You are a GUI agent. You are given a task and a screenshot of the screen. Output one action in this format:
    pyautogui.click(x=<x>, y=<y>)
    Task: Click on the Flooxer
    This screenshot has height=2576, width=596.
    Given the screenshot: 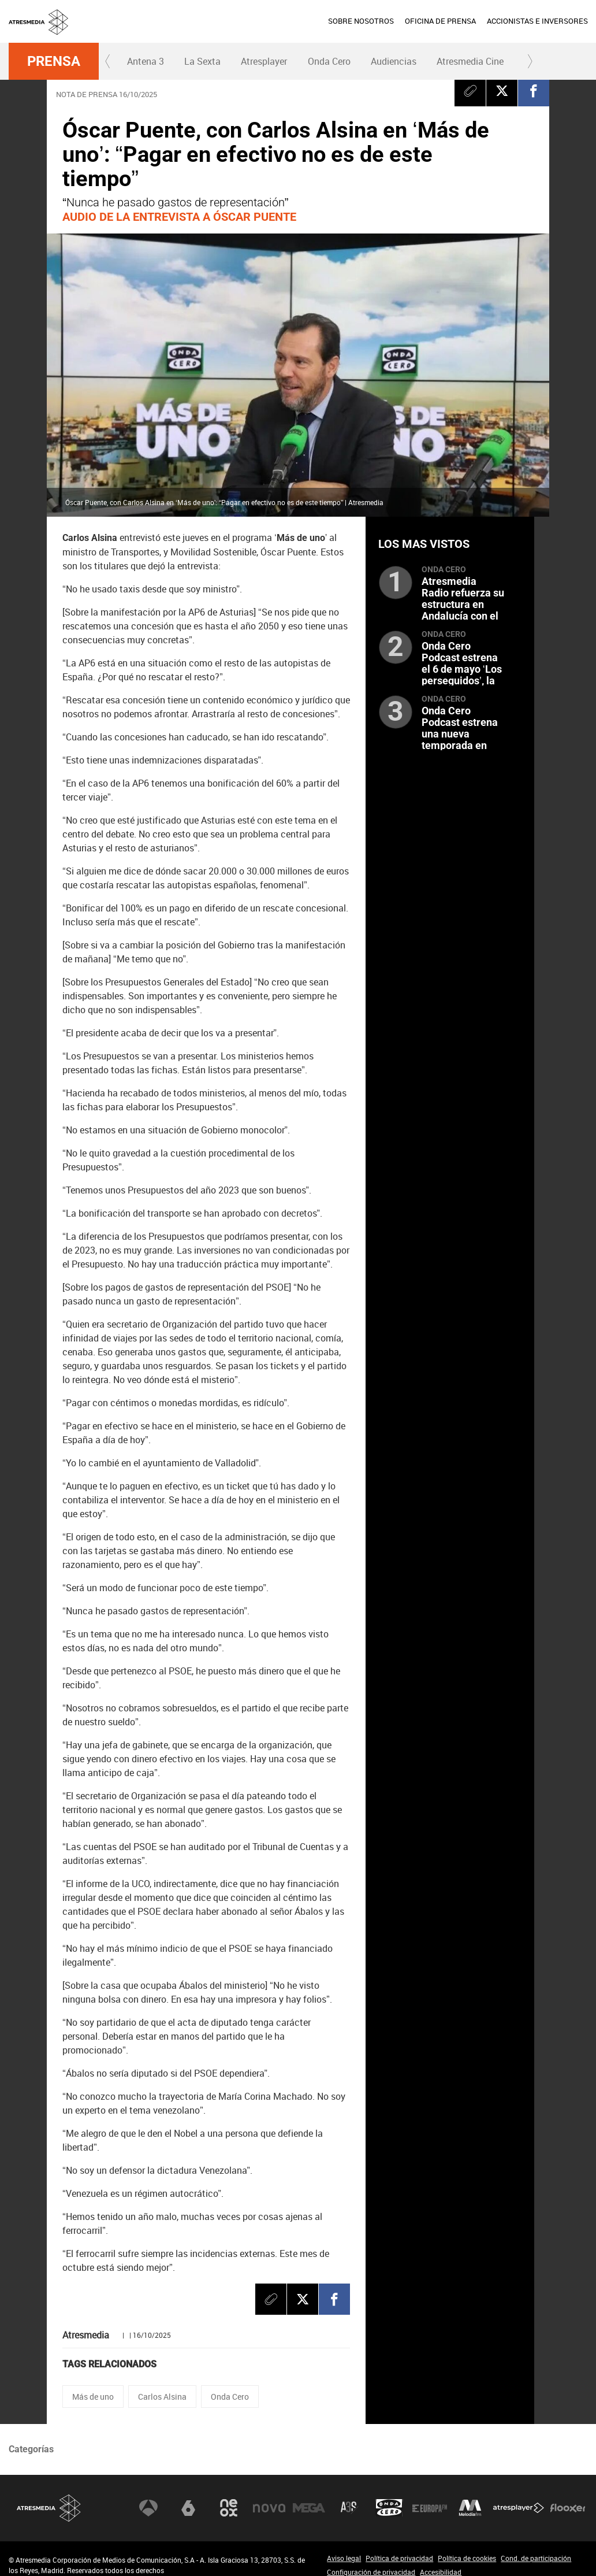 What is the action you would take?
    pyautogui.click(x=567, y=2507)
    